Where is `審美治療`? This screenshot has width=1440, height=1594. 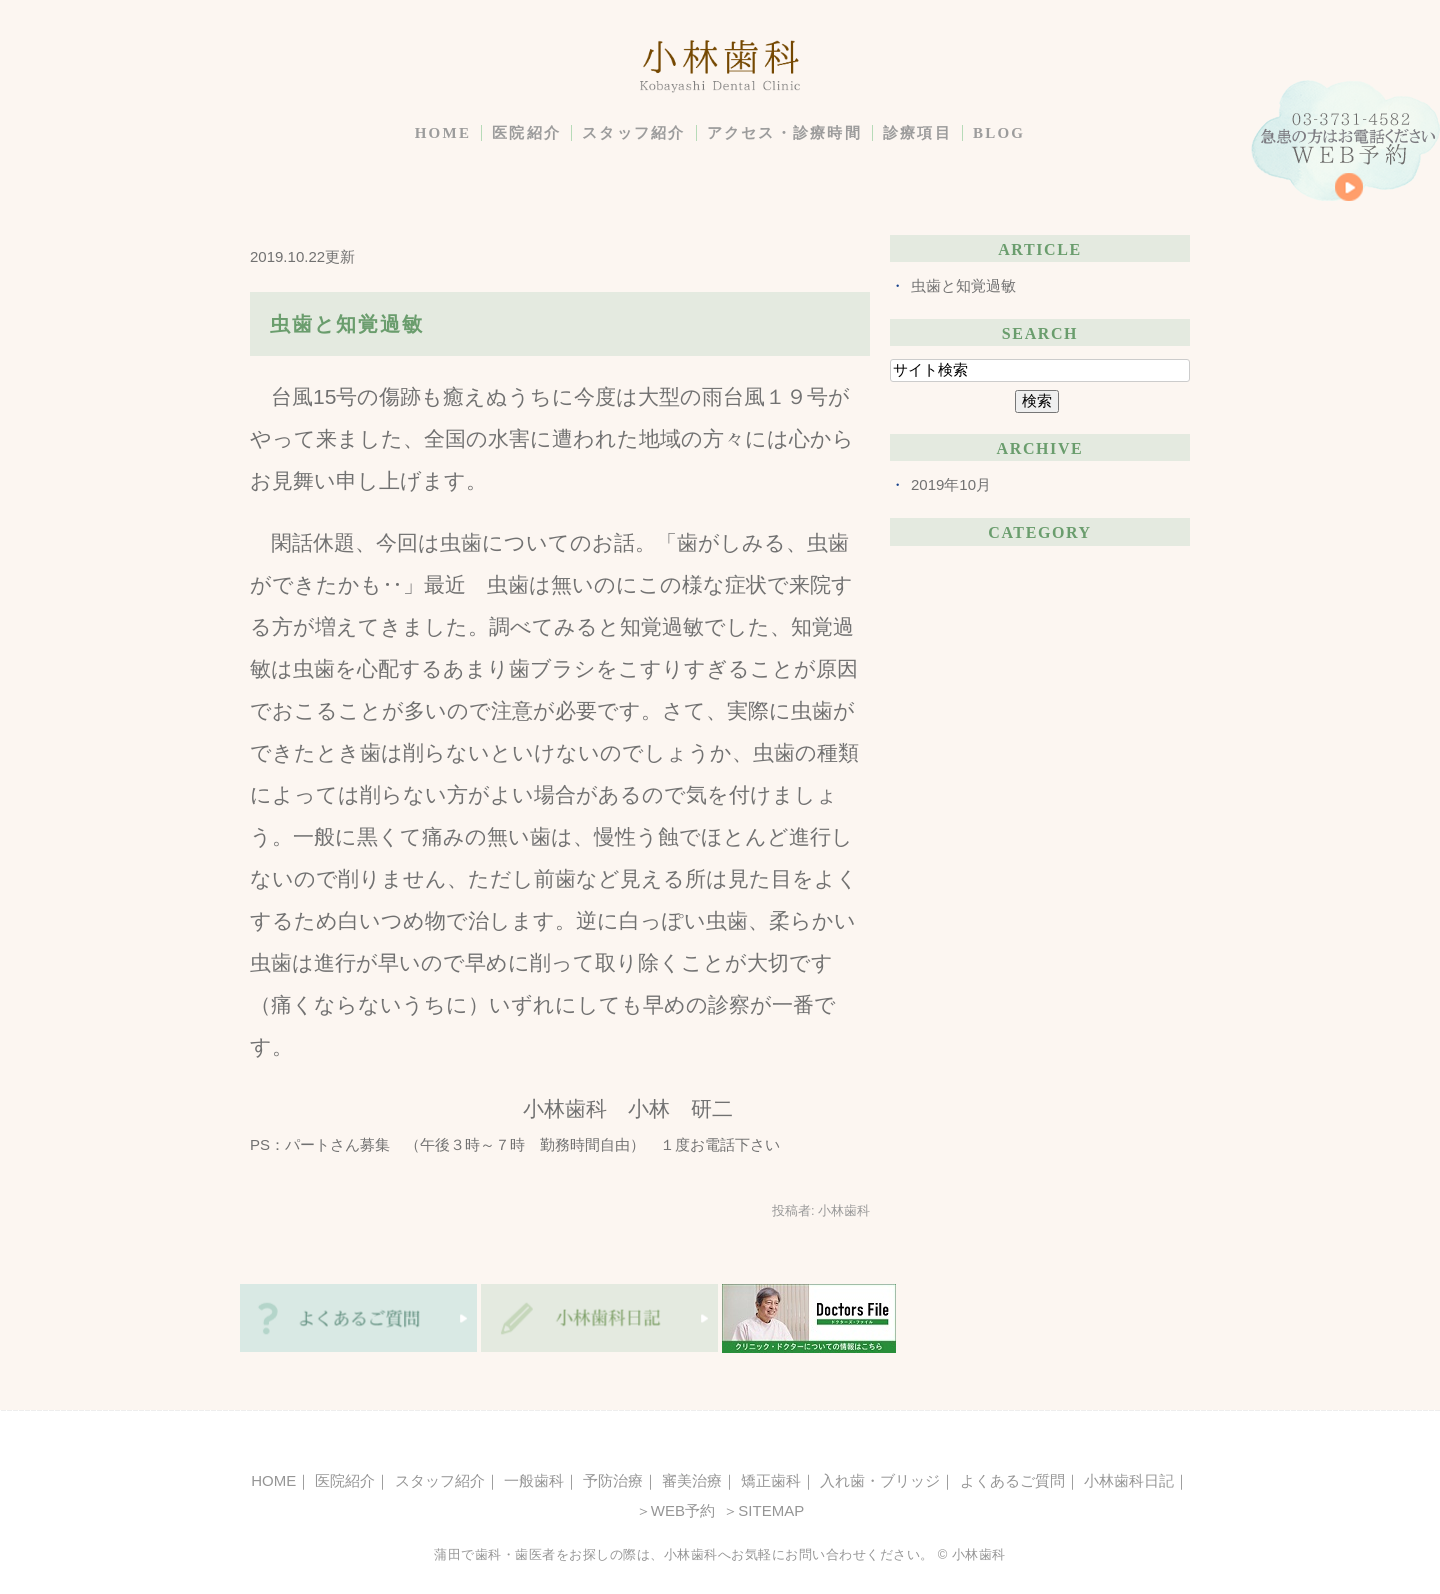 審美治療 is located at coordinates (692, 1480).